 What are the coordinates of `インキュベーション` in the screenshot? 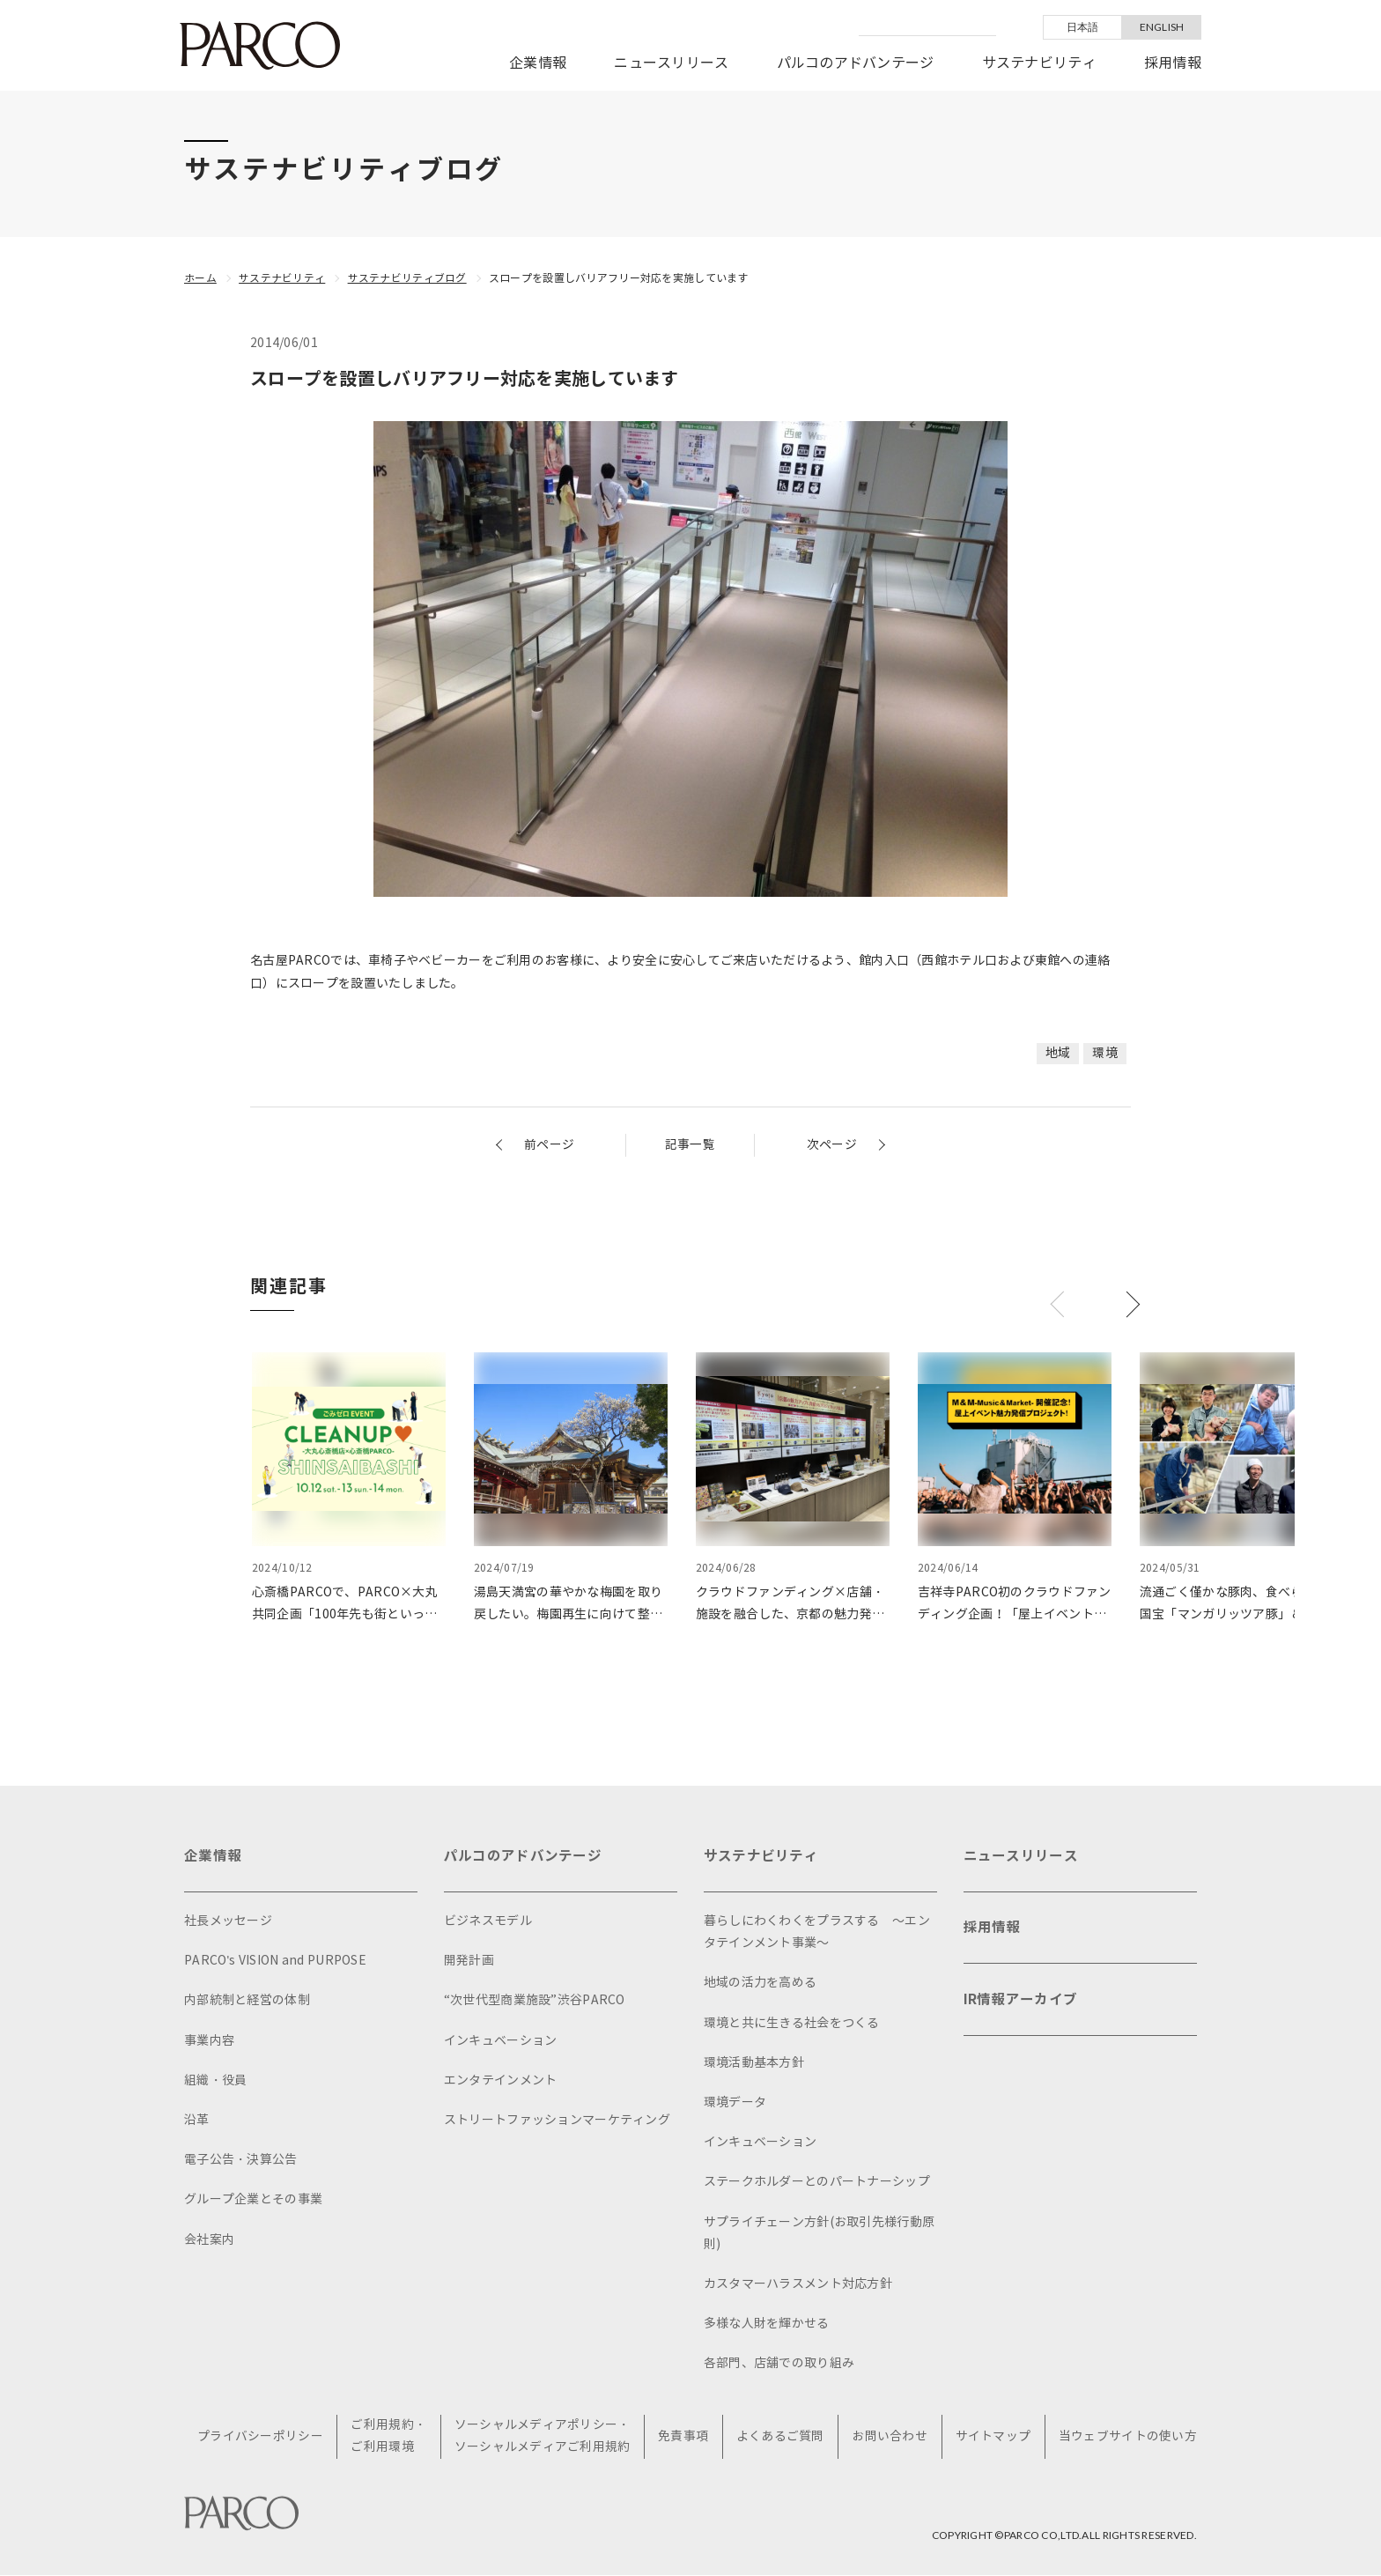 It's located at (501, 2040).